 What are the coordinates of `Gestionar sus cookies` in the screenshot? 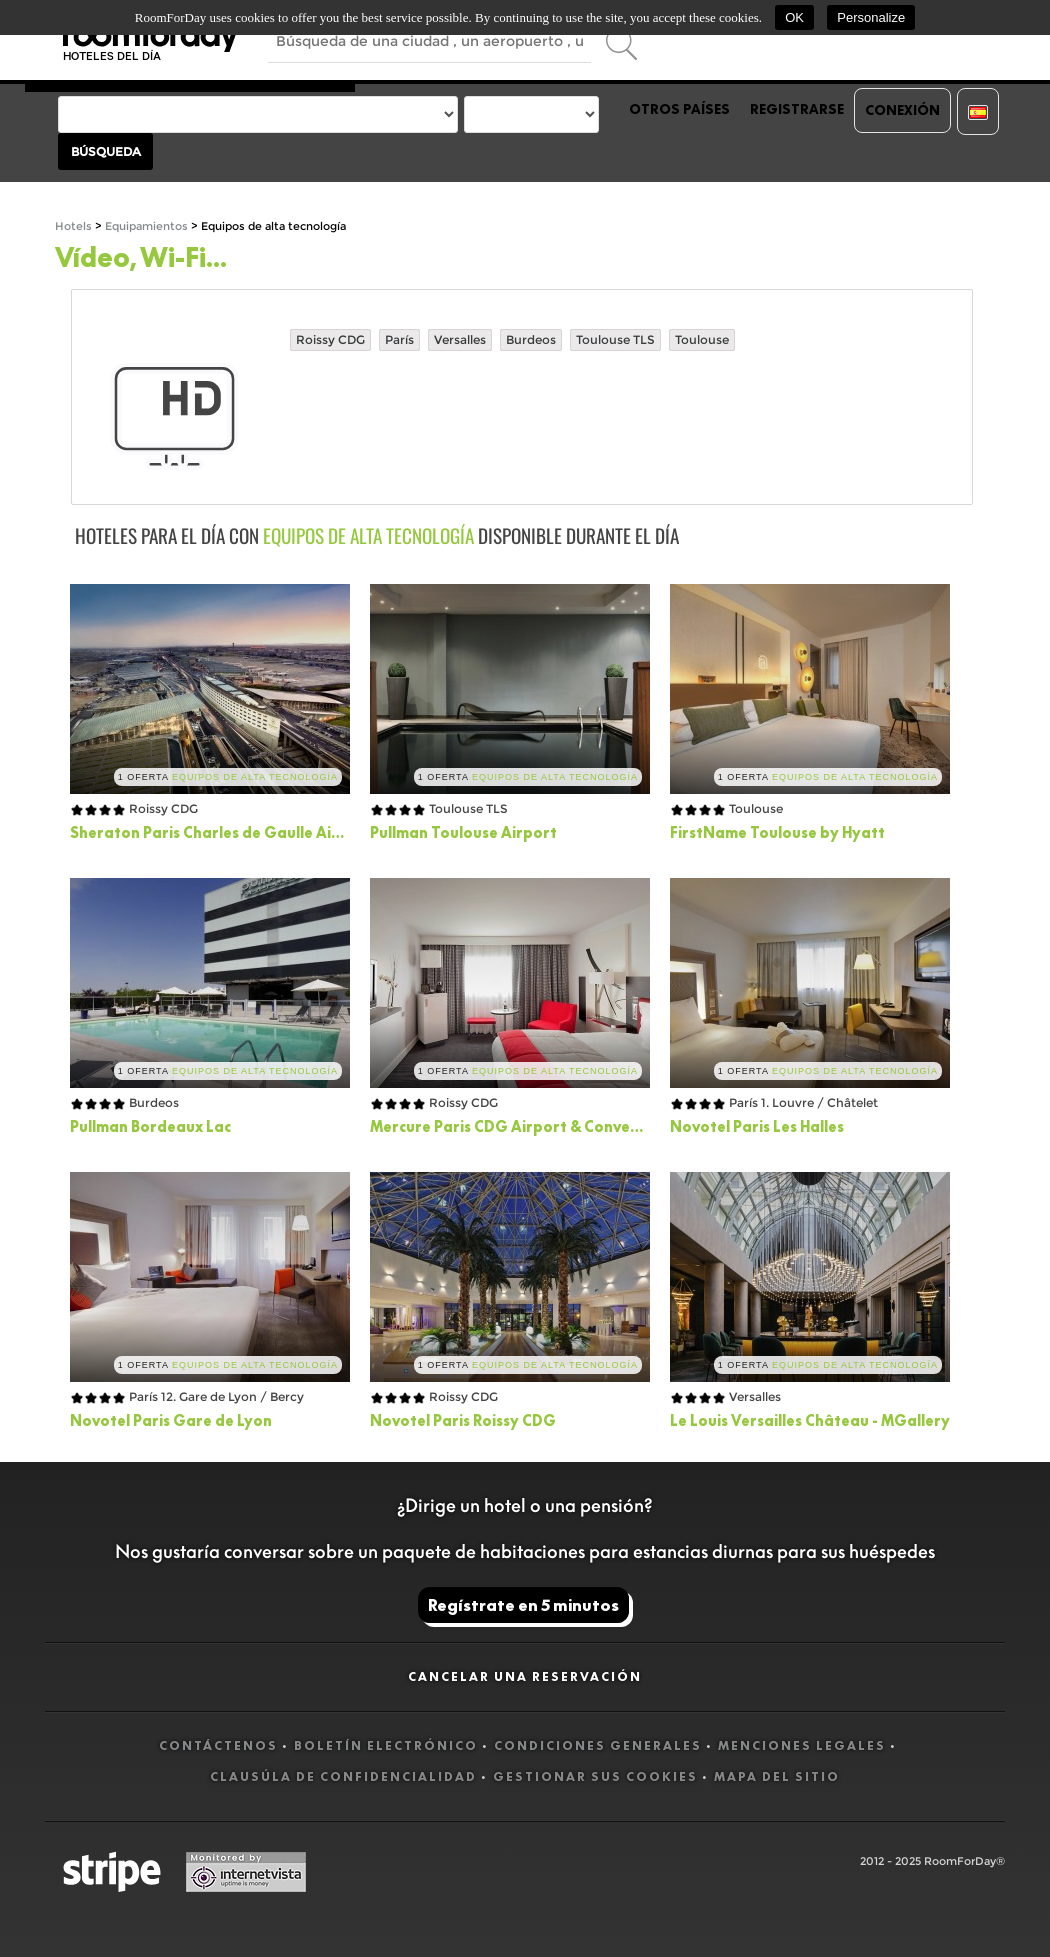 It's located at (595, 1776).